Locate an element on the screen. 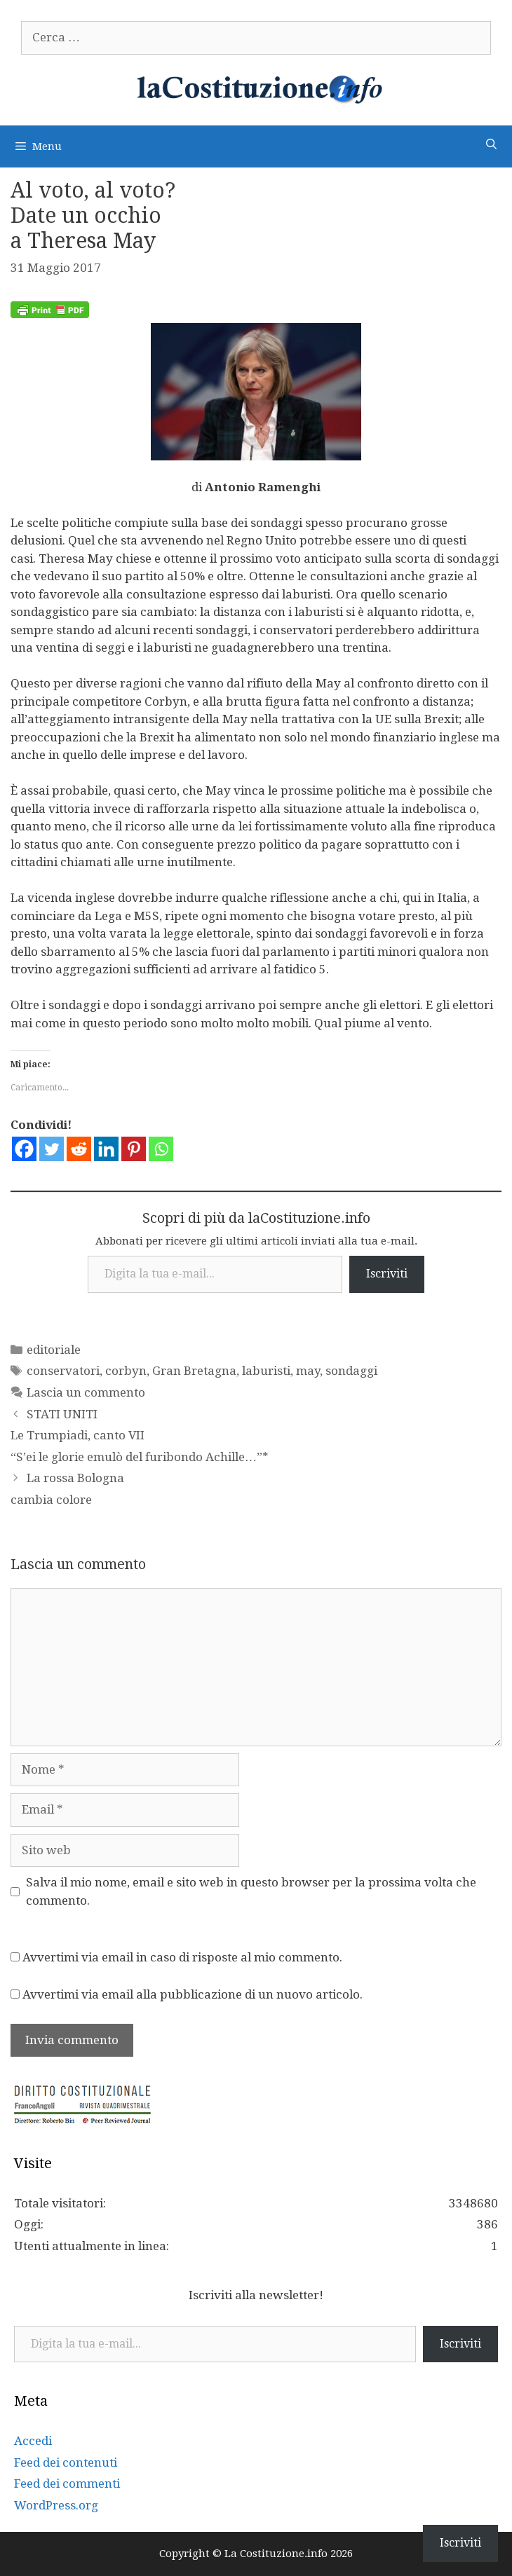  Avvertimi via email alla pubblicazione di un nuovo articolo. is located at coordinates (192, 1994).